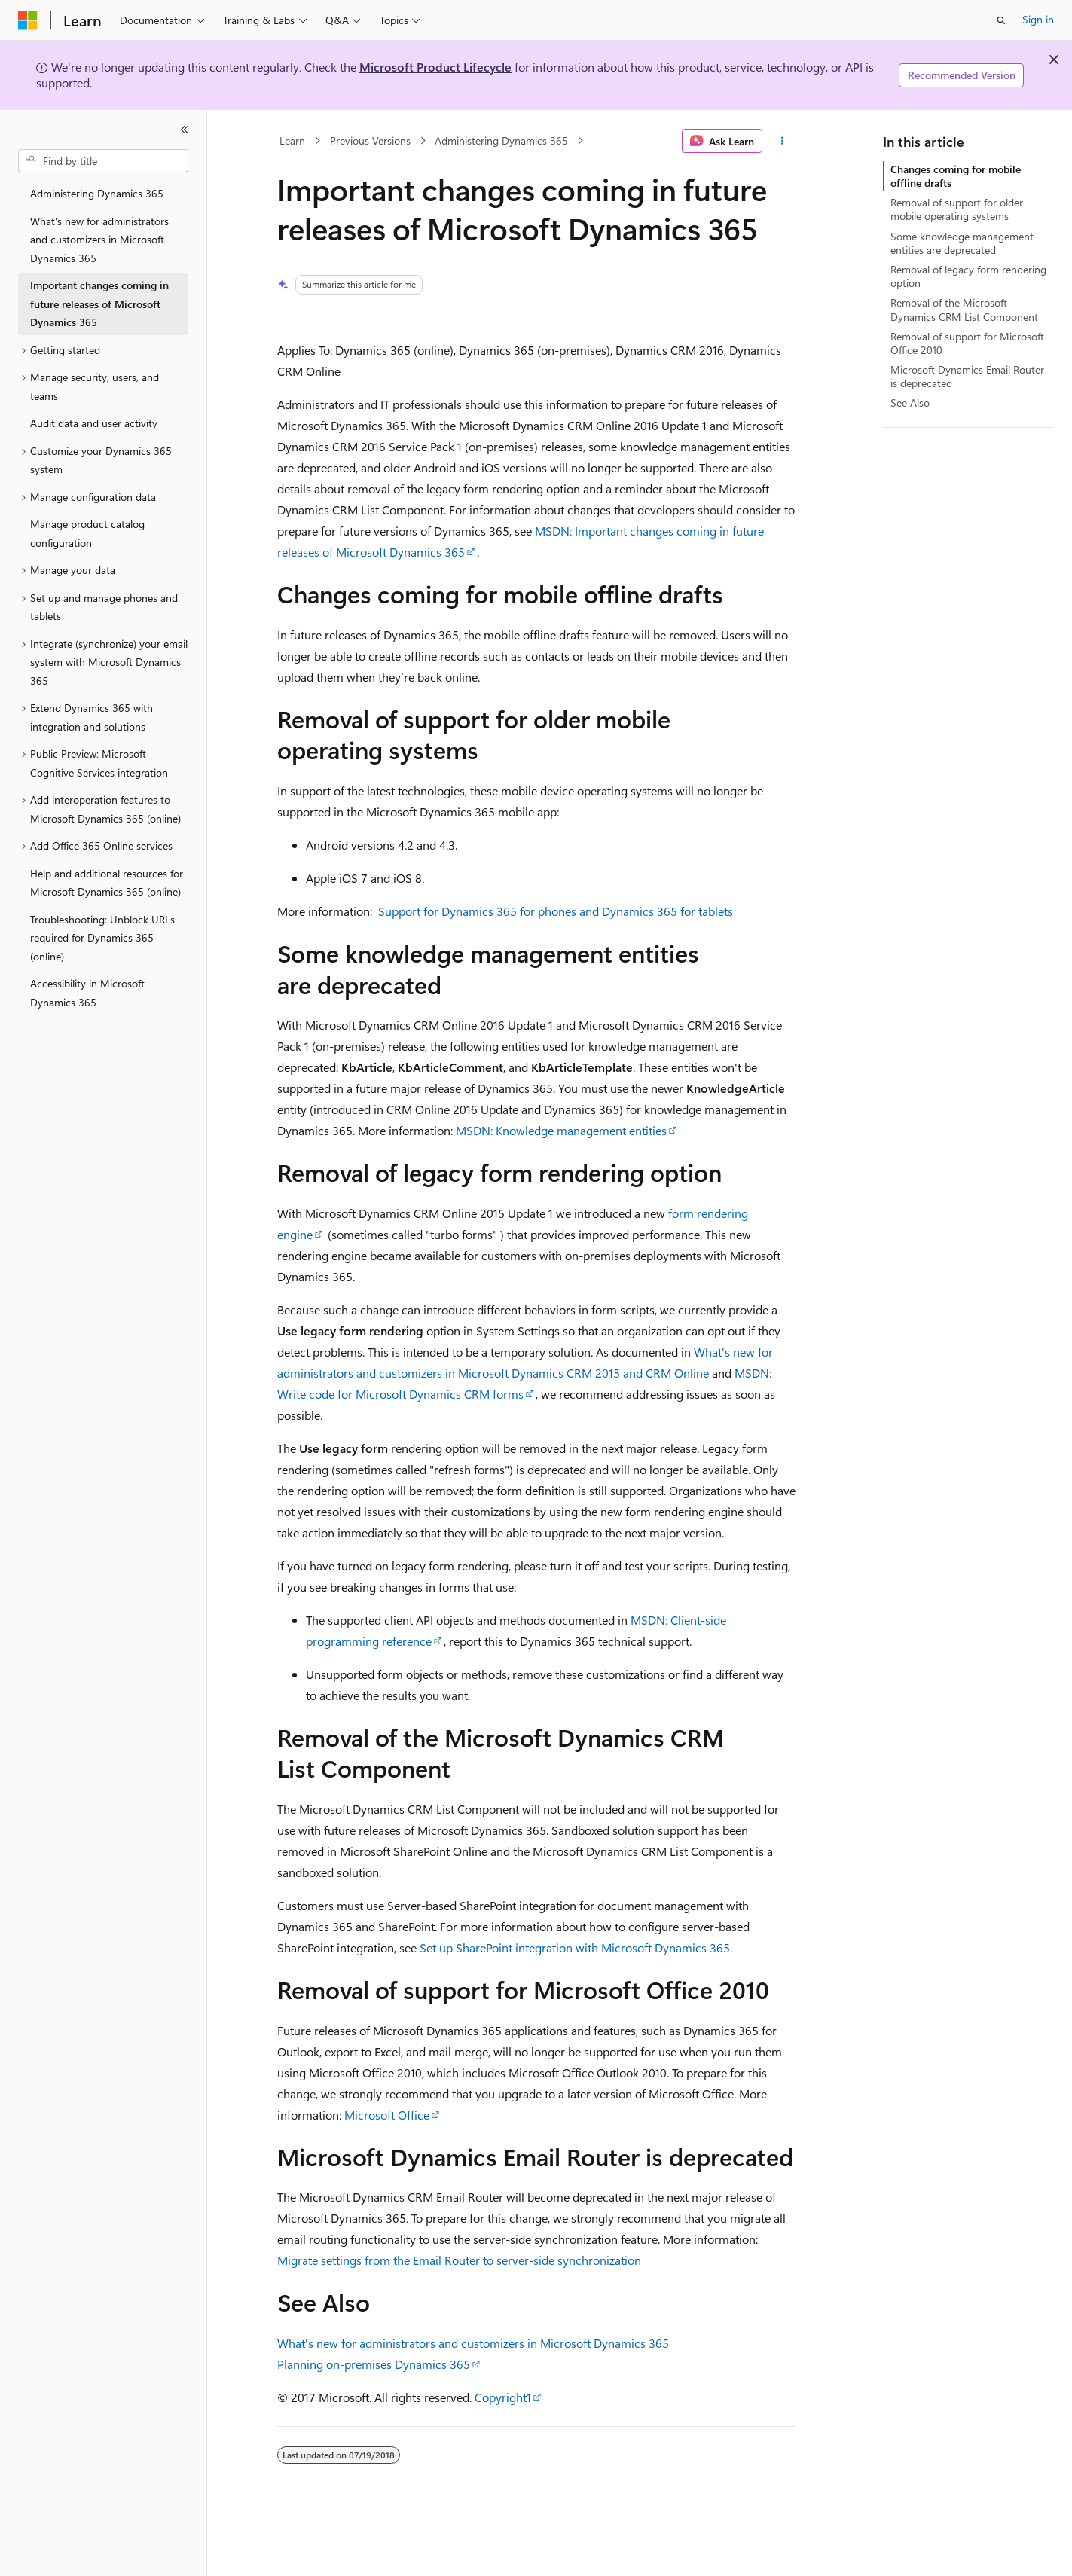 This screenshot has height=2576, width=1072. Describe the element at coordinates (561, 1130) in the screenshot. I see `MSDN: Knowledge management entities` at that location.